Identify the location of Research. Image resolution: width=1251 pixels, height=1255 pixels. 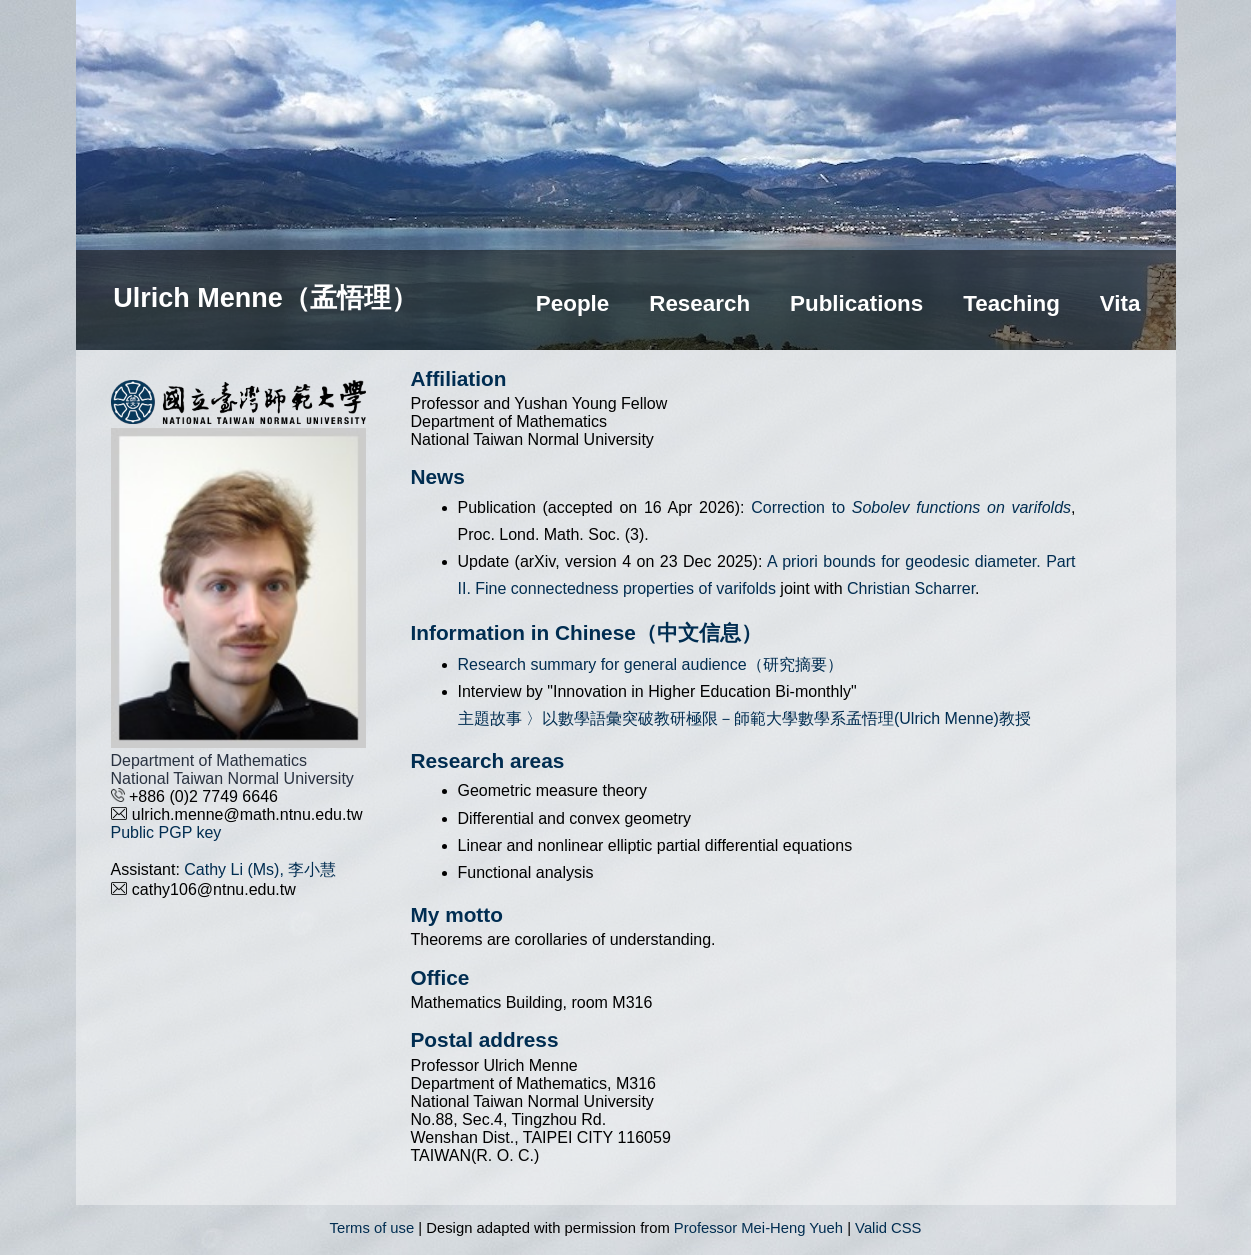
(699, 303).